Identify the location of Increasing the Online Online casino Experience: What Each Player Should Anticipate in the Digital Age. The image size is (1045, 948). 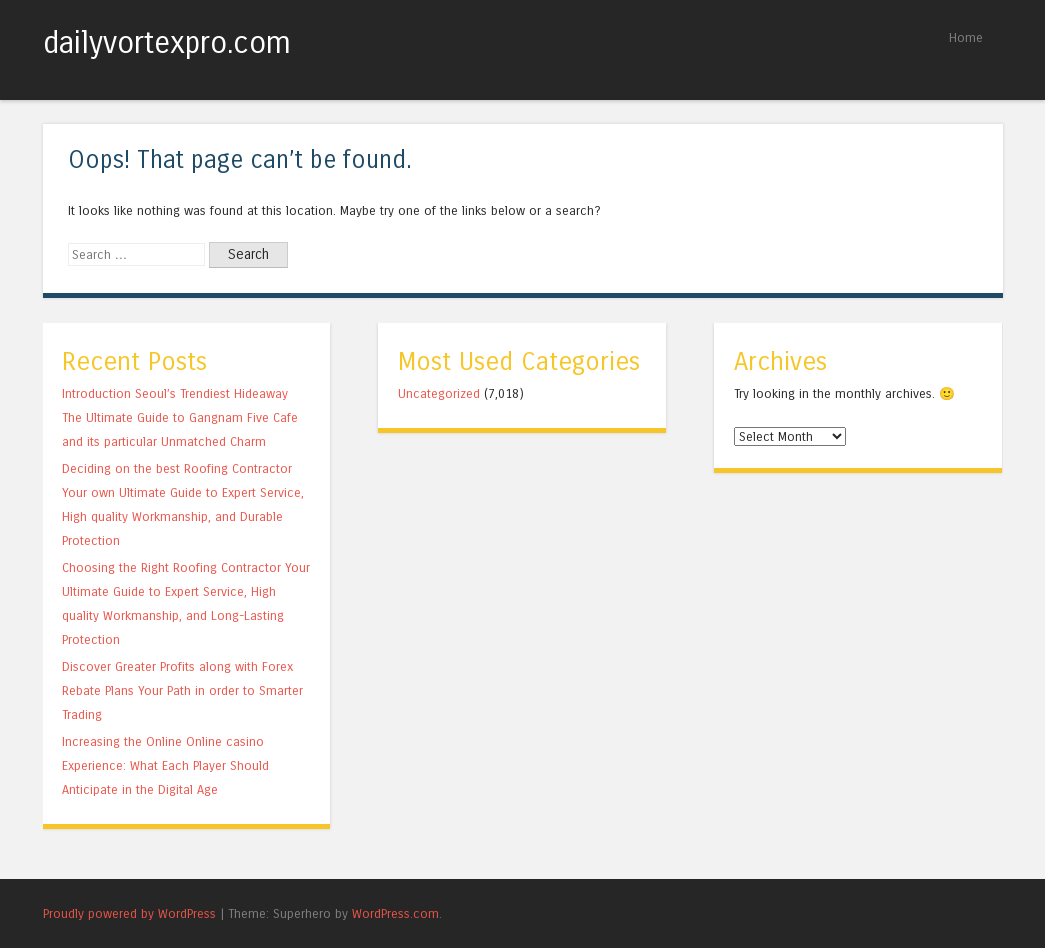
(165, 765).